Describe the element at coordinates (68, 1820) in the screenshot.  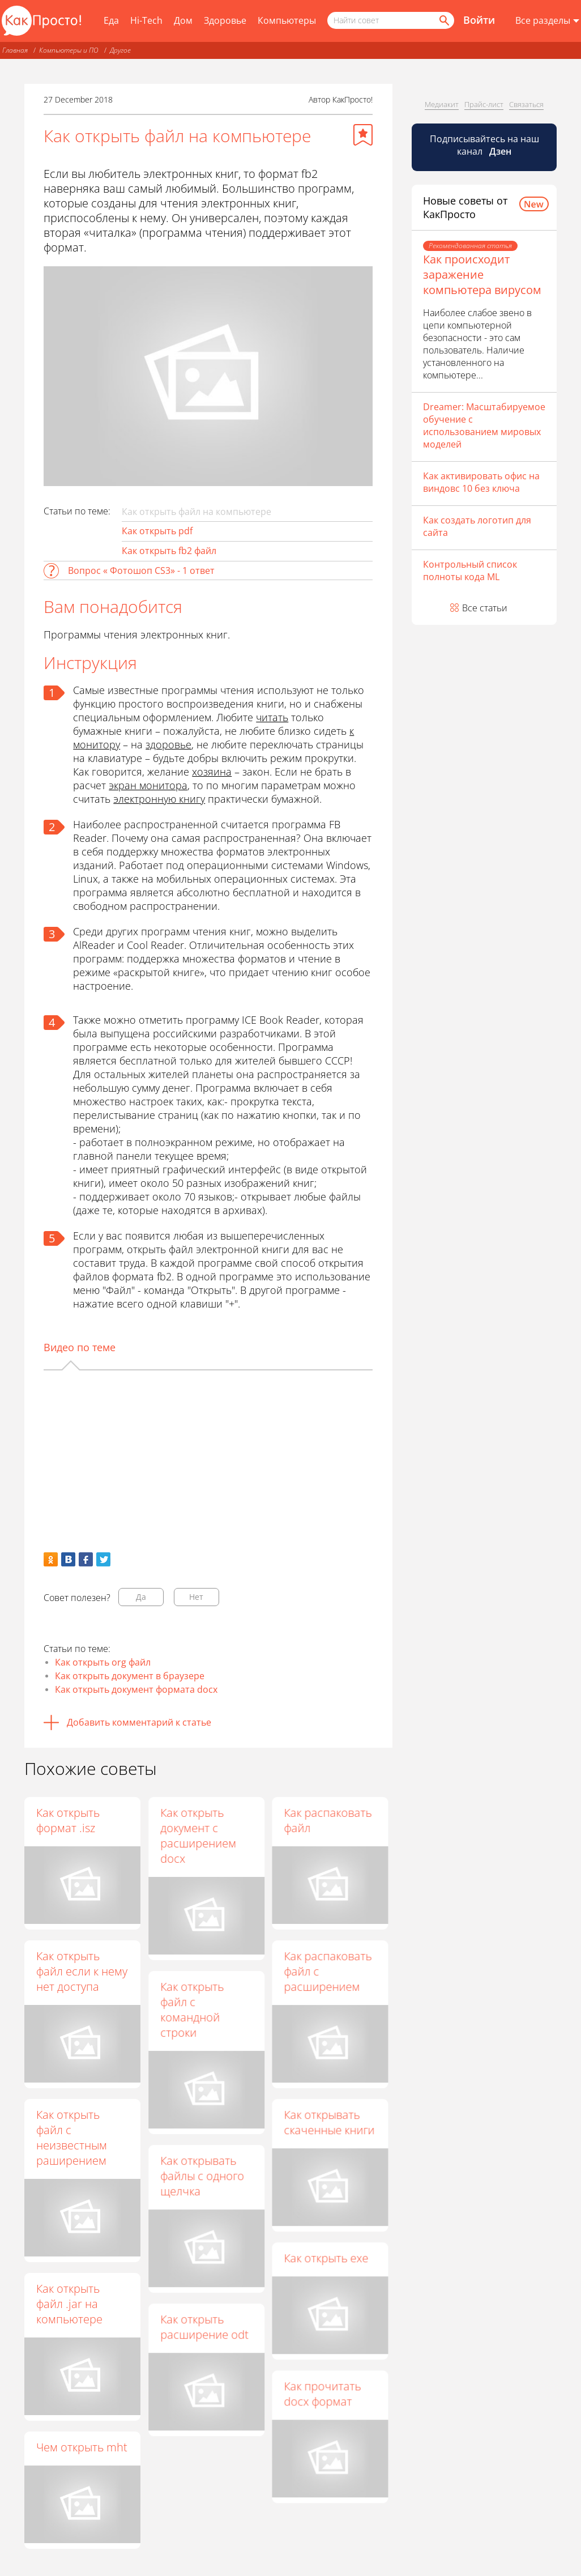
I see `Как открыть формат .isz` at that location.